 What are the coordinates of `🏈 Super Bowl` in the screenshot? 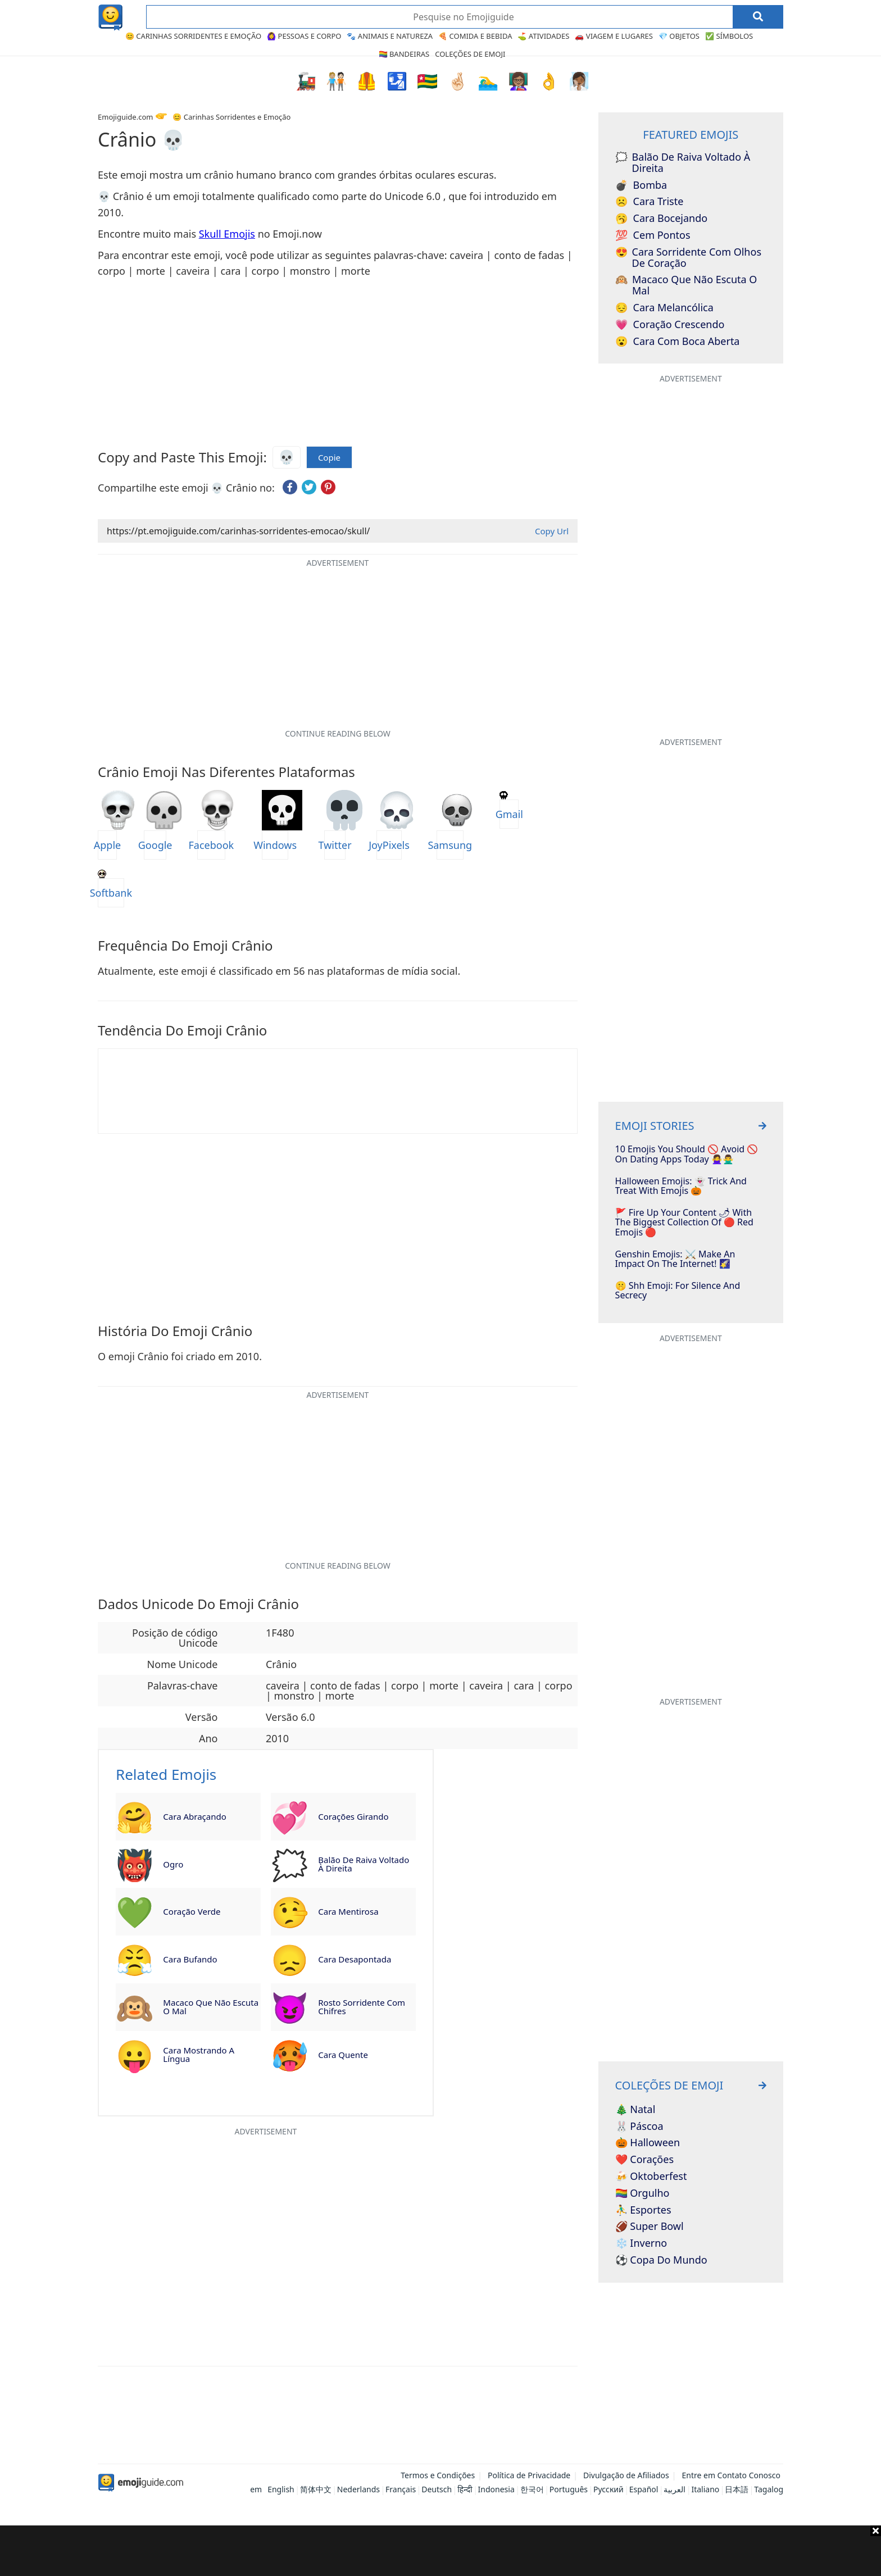 It's located at (649, 2226).